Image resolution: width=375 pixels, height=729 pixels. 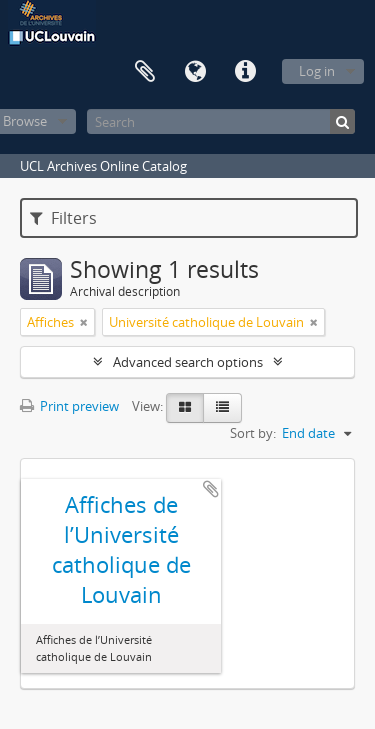 What do you see at coordinates (245, 72) in the screenshot?
I see `Quick links` at bounding box center [245, 72].